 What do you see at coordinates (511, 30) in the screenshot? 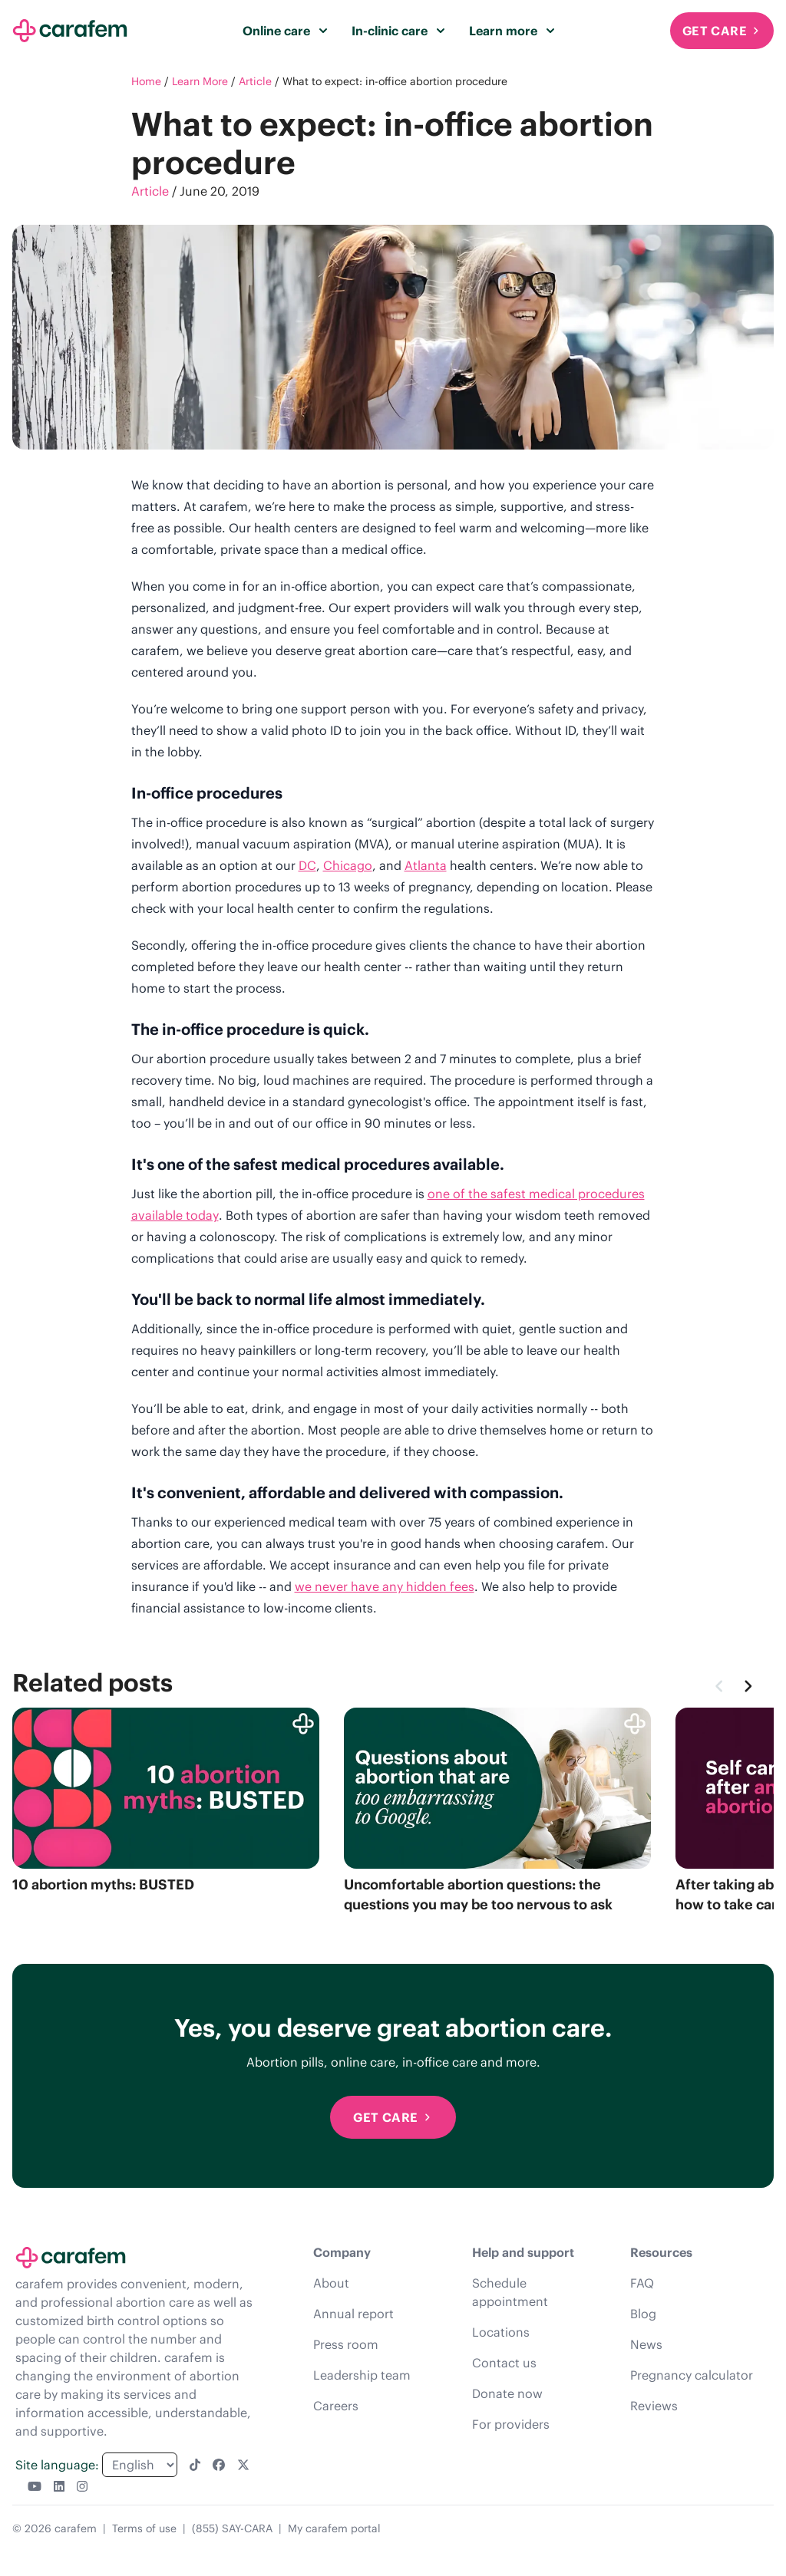
I see `Learn more` at bounding box center [511, 30].